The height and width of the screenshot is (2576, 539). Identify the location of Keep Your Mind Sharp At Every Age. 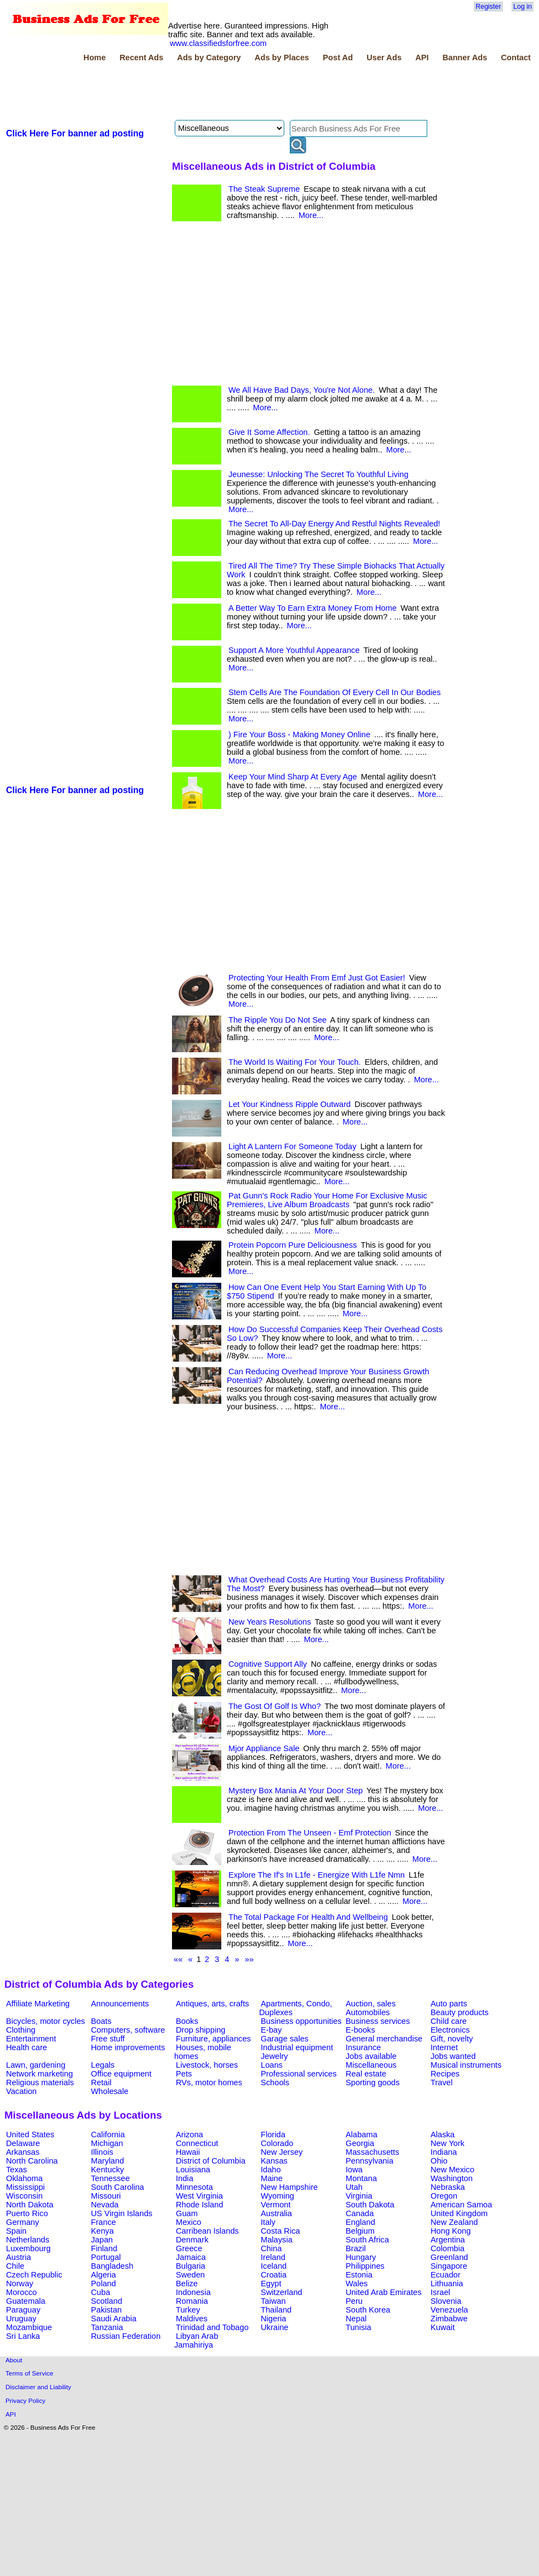
(292, 776).